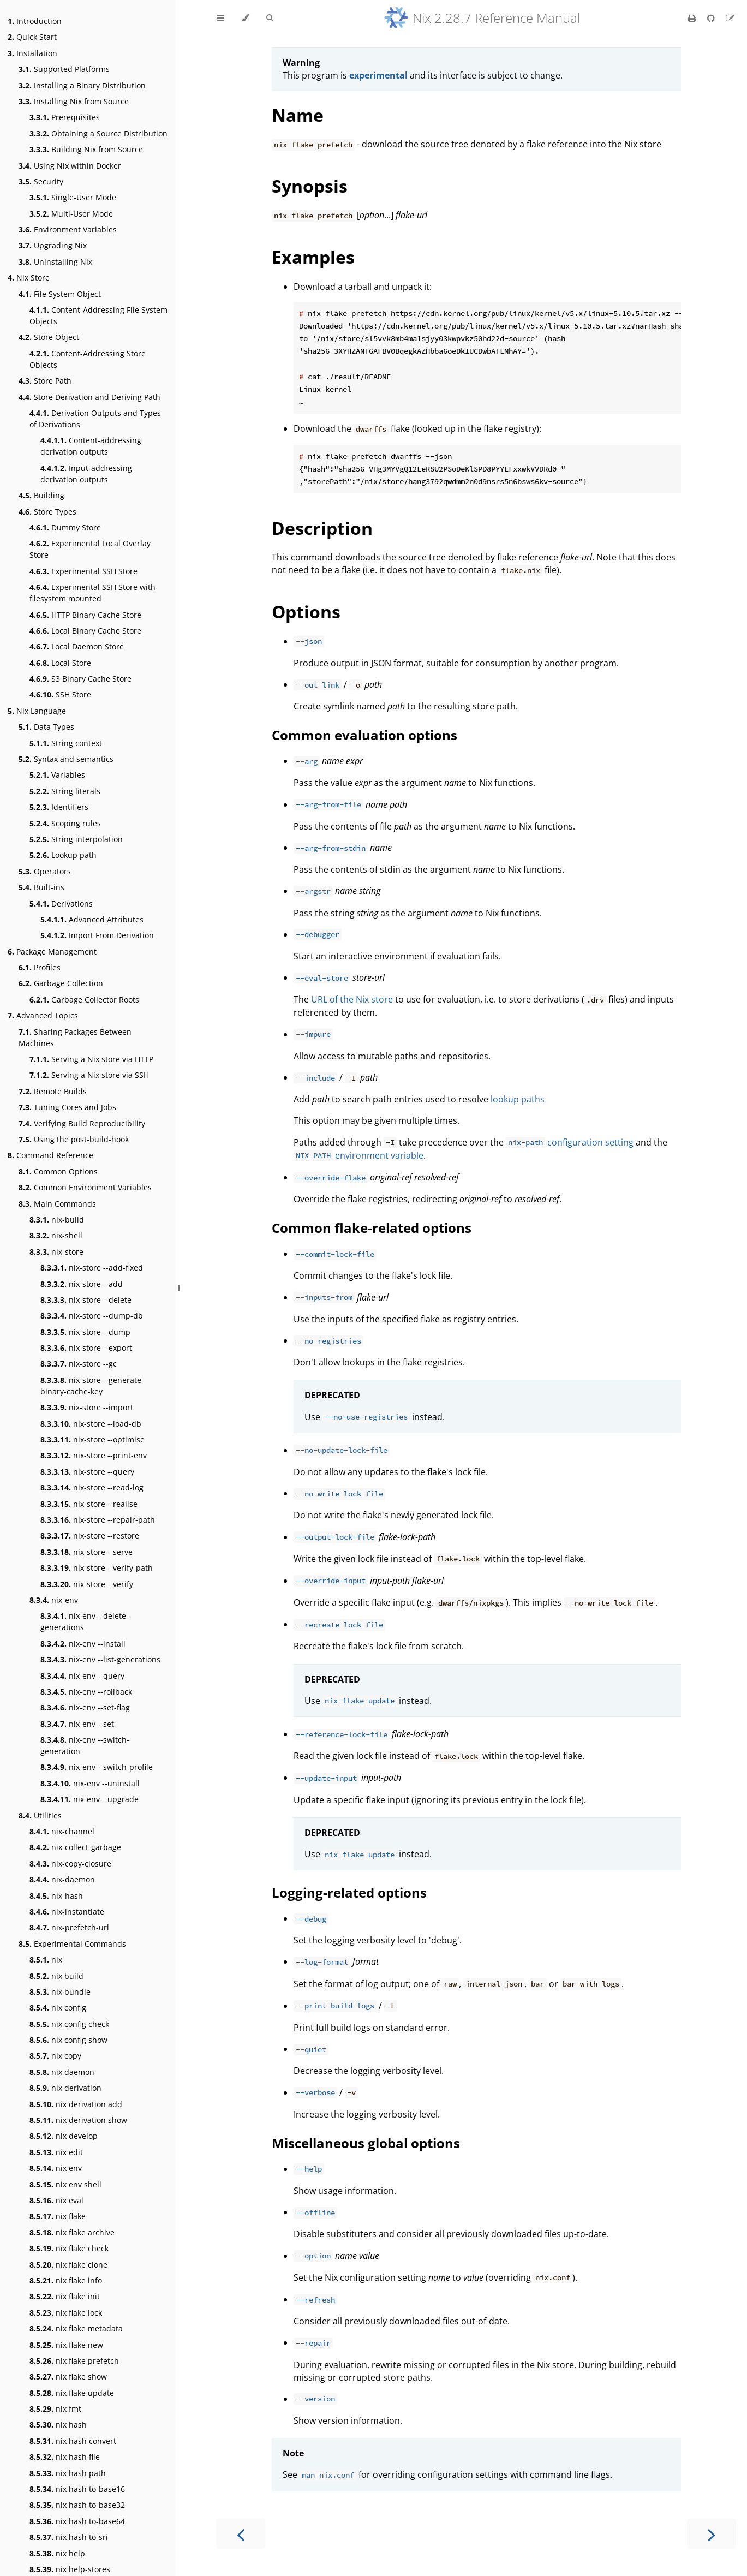 This screenshot has height=2576, width=747. What do you see at coordinates (98, 315) in the screenshot?
I see `Content-Addressing File System Objects` at bounding box center [98, 315].